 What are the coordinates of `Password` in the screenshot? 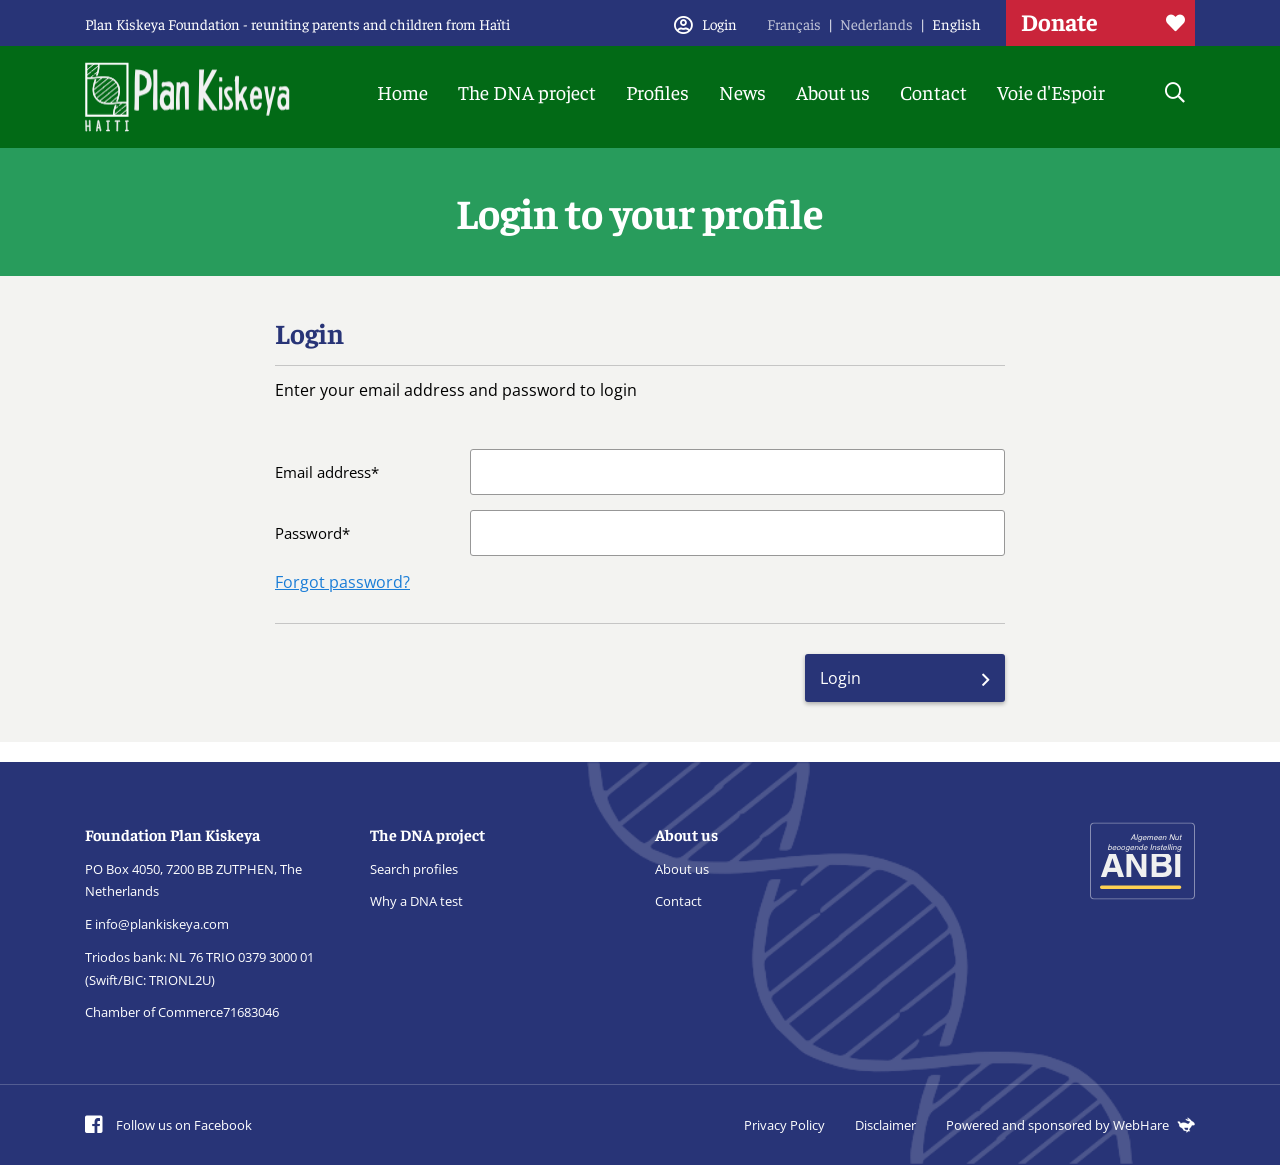 It's located at (308, 533).